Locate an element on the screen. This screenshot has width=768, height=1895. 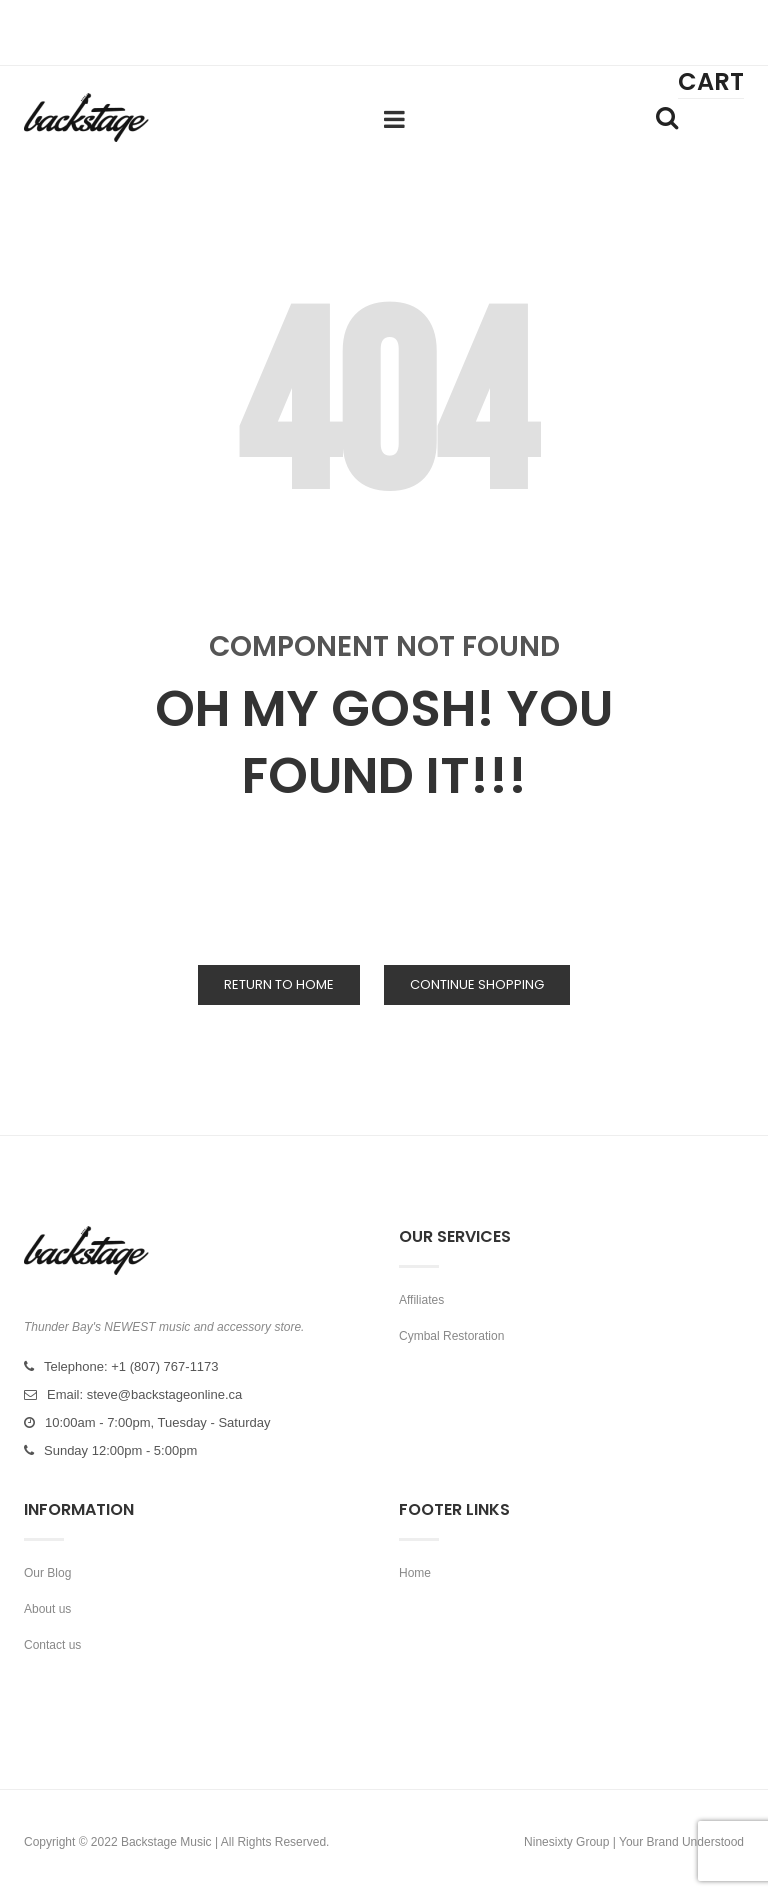
Ninesixty Group | Your Brand Understood is located at coordinates (634, 1842).